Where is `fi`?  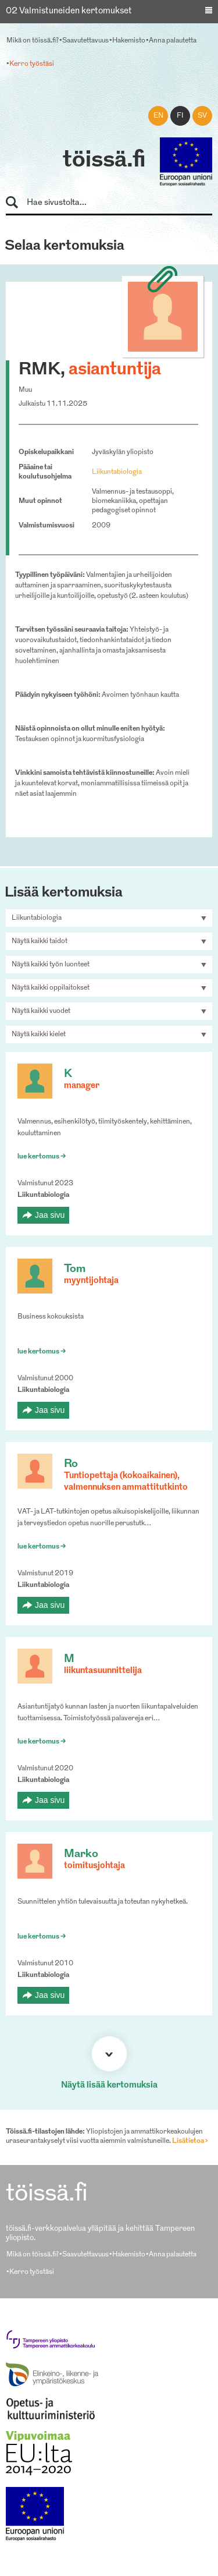 fi is located at coordinates (180, 115).